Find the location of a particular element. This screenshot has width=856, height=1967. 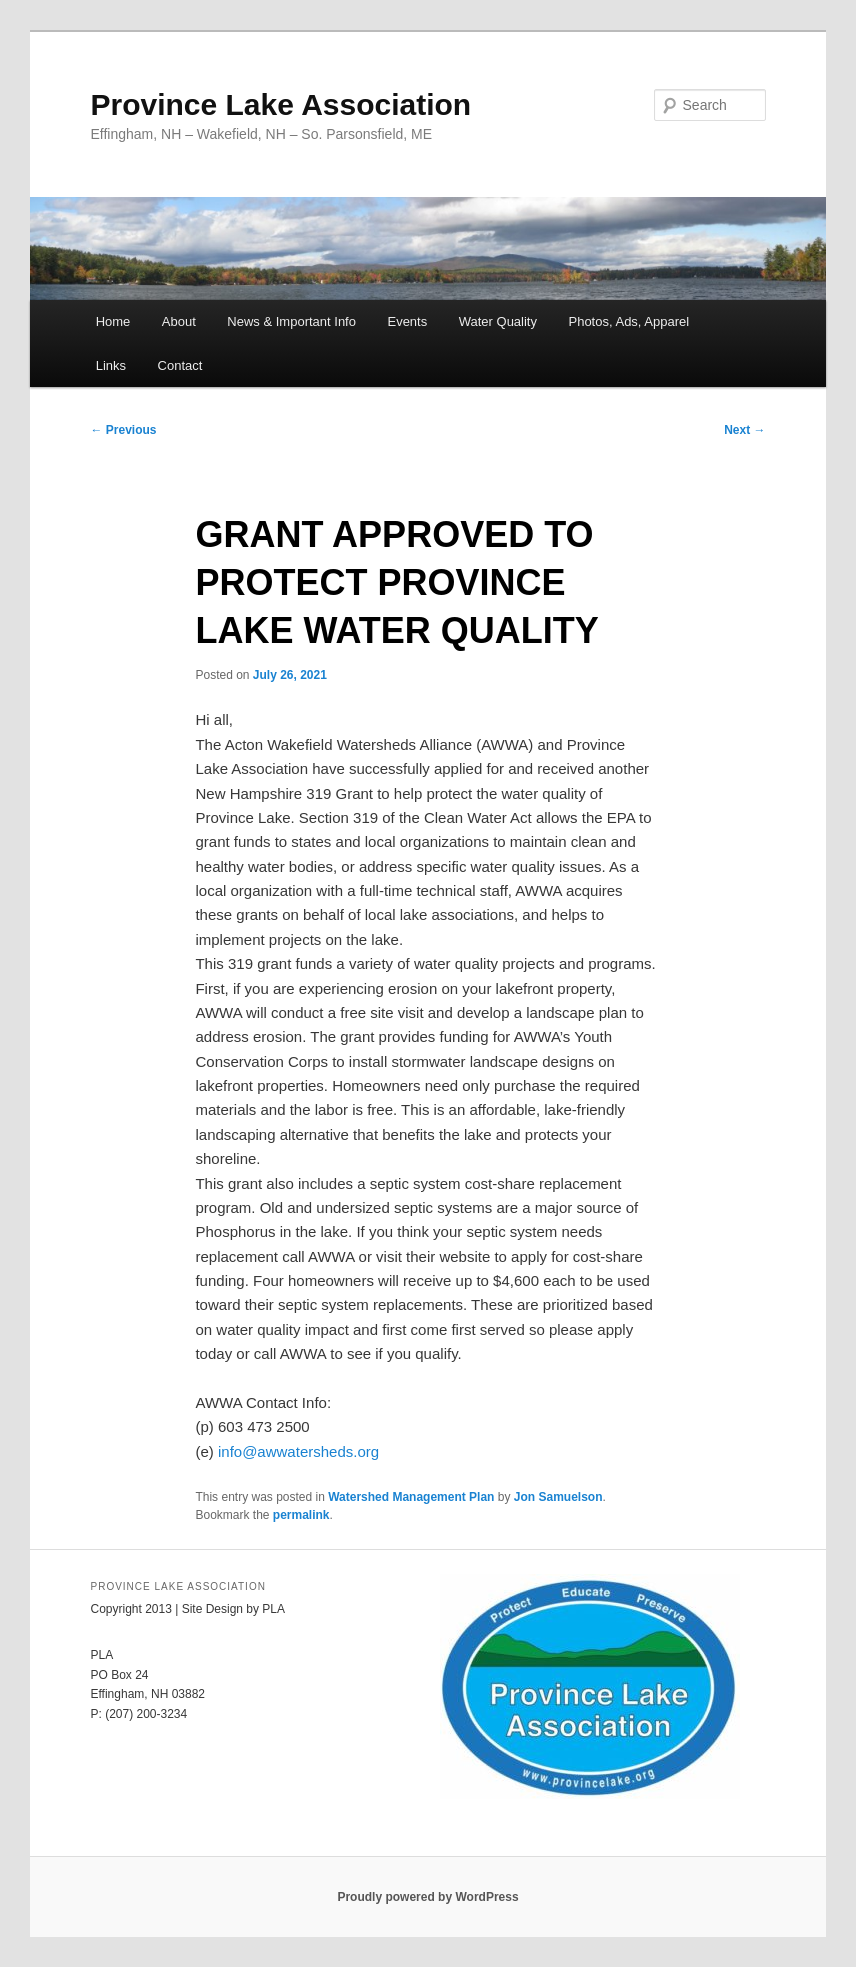

Next is located at coordinates (744, 430).